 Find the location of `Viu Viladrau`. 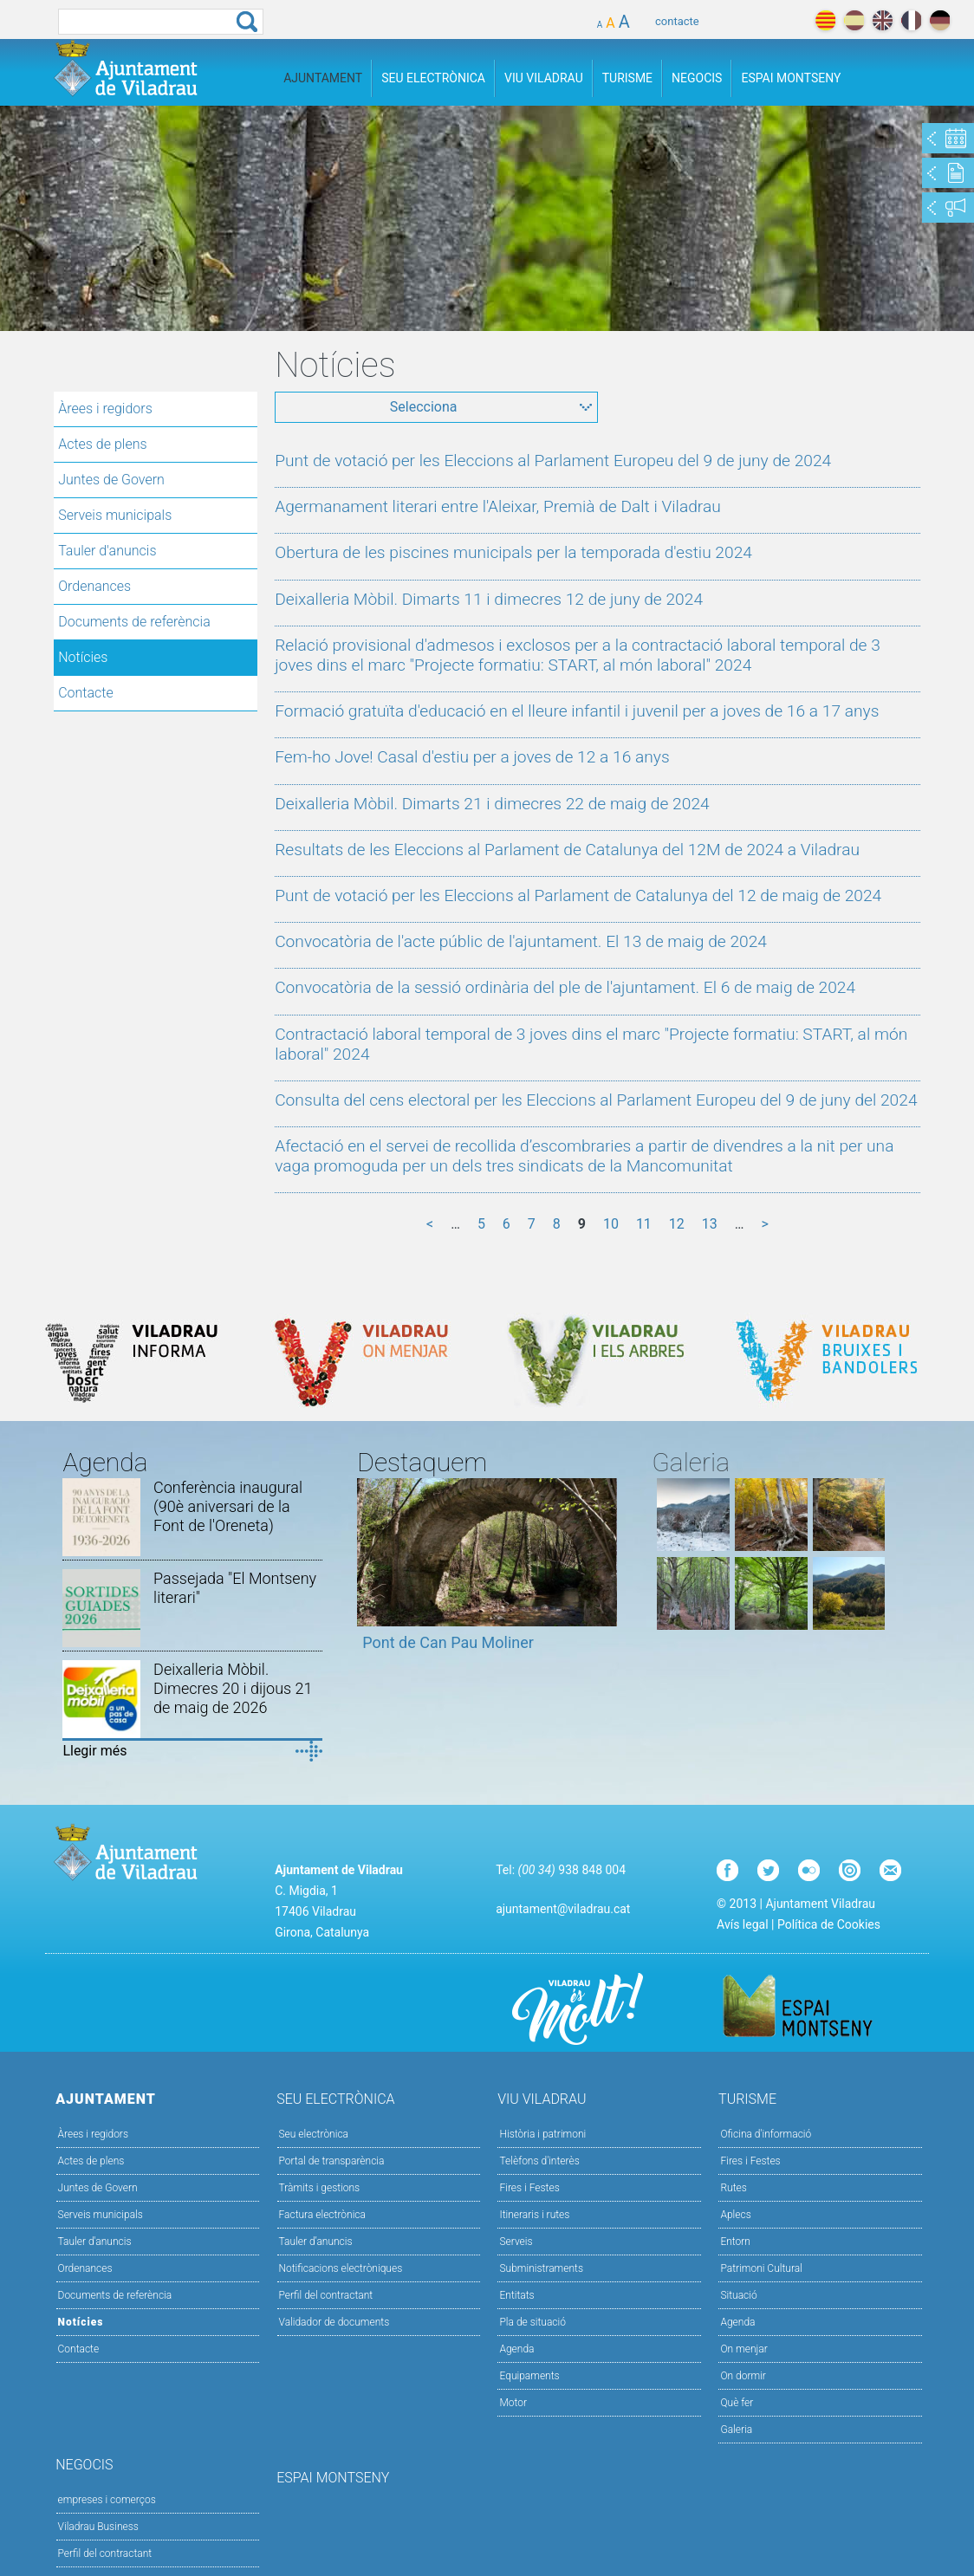

Viu Viladrau is located at coordinates (543, 78).